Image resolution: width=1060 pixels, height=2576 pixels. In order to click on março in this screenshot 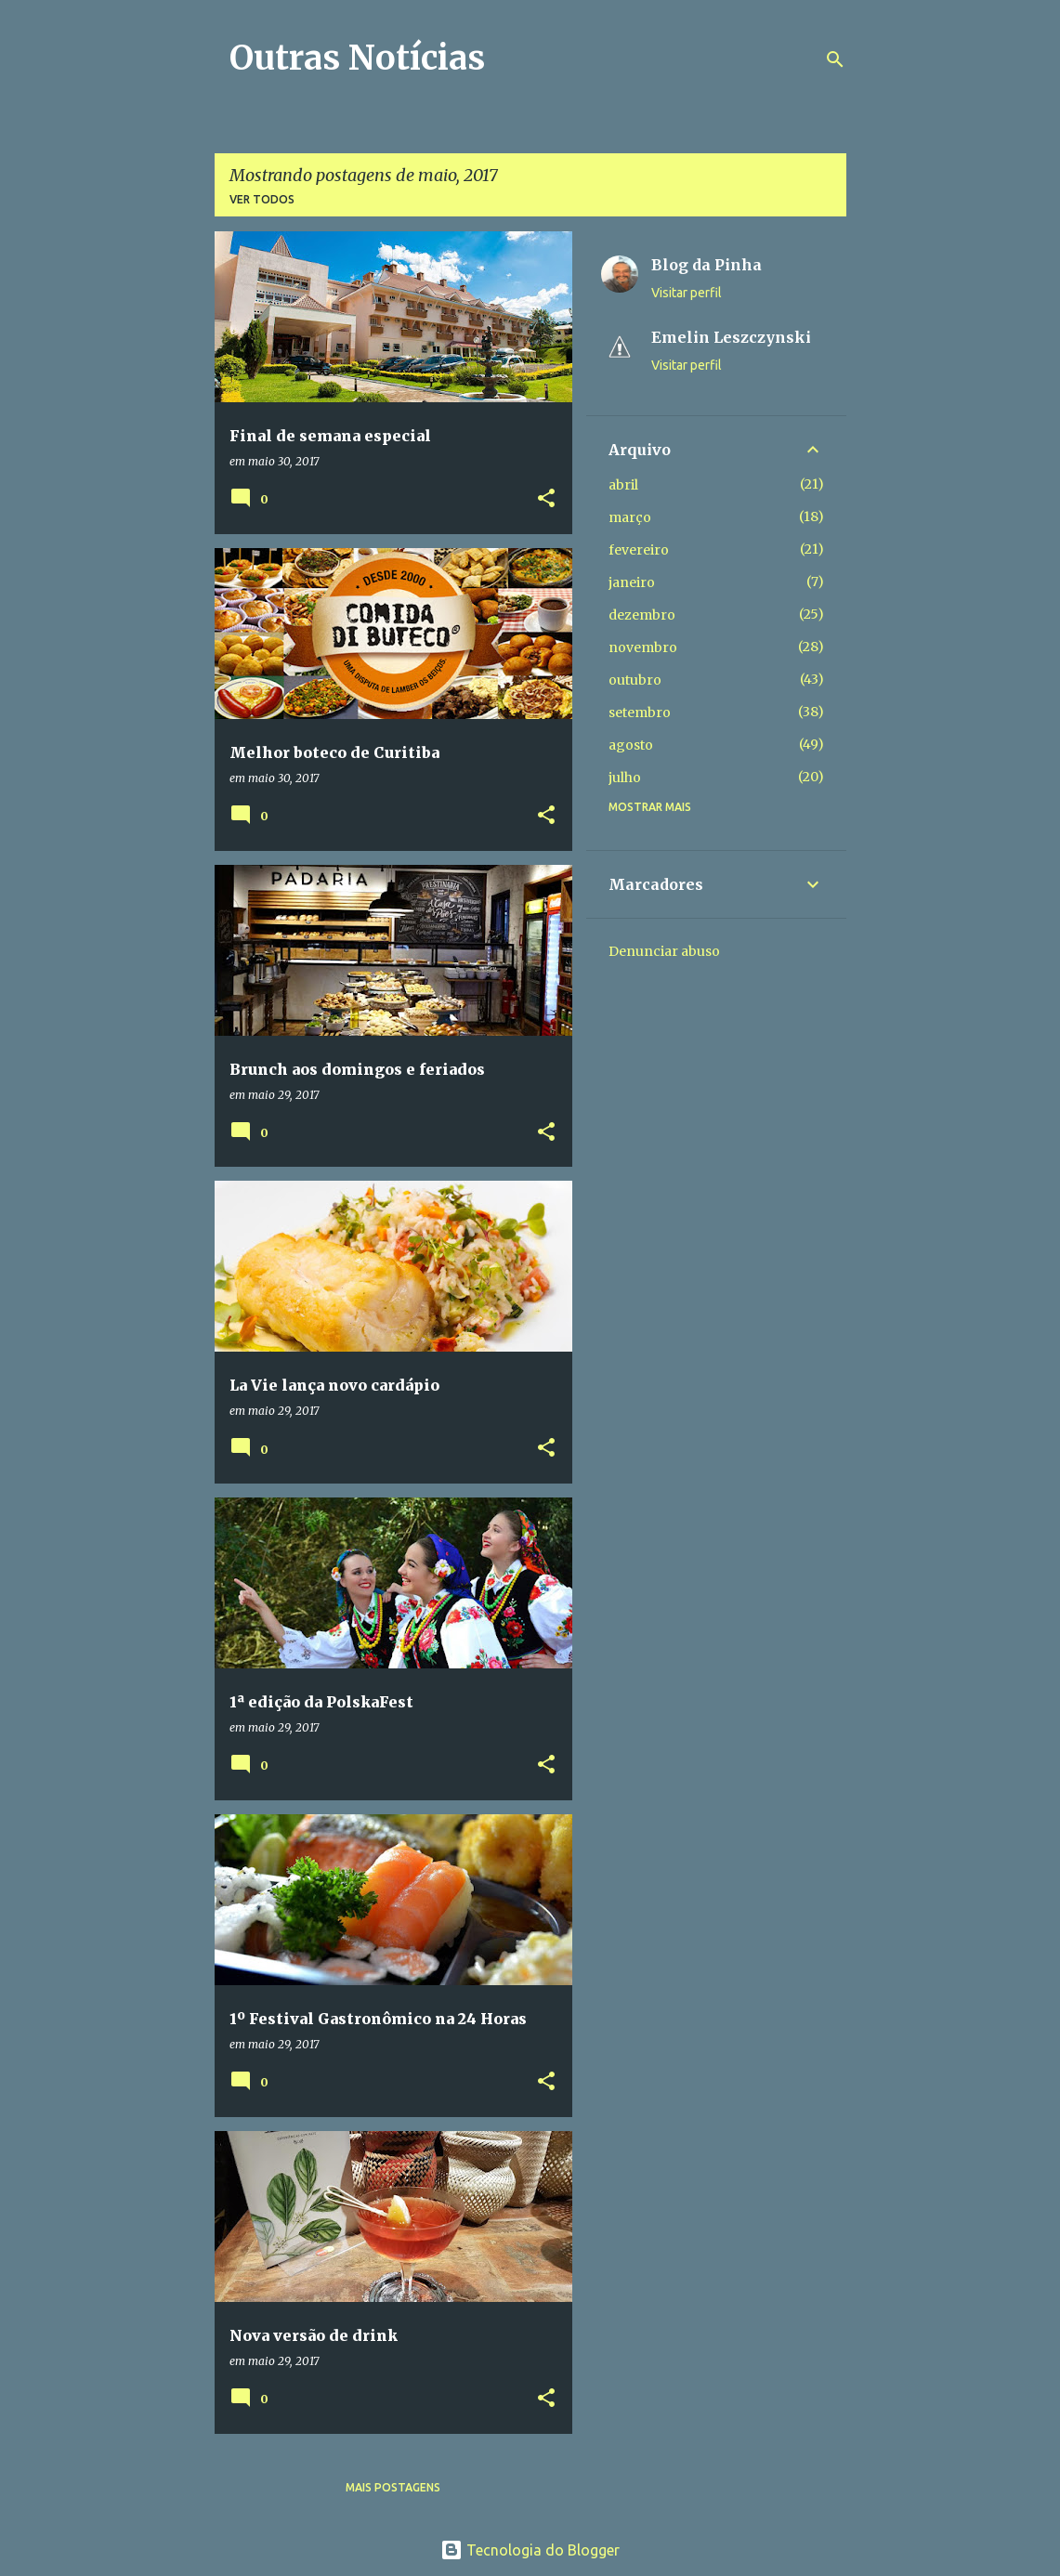, I will do `click(630, 517)`.